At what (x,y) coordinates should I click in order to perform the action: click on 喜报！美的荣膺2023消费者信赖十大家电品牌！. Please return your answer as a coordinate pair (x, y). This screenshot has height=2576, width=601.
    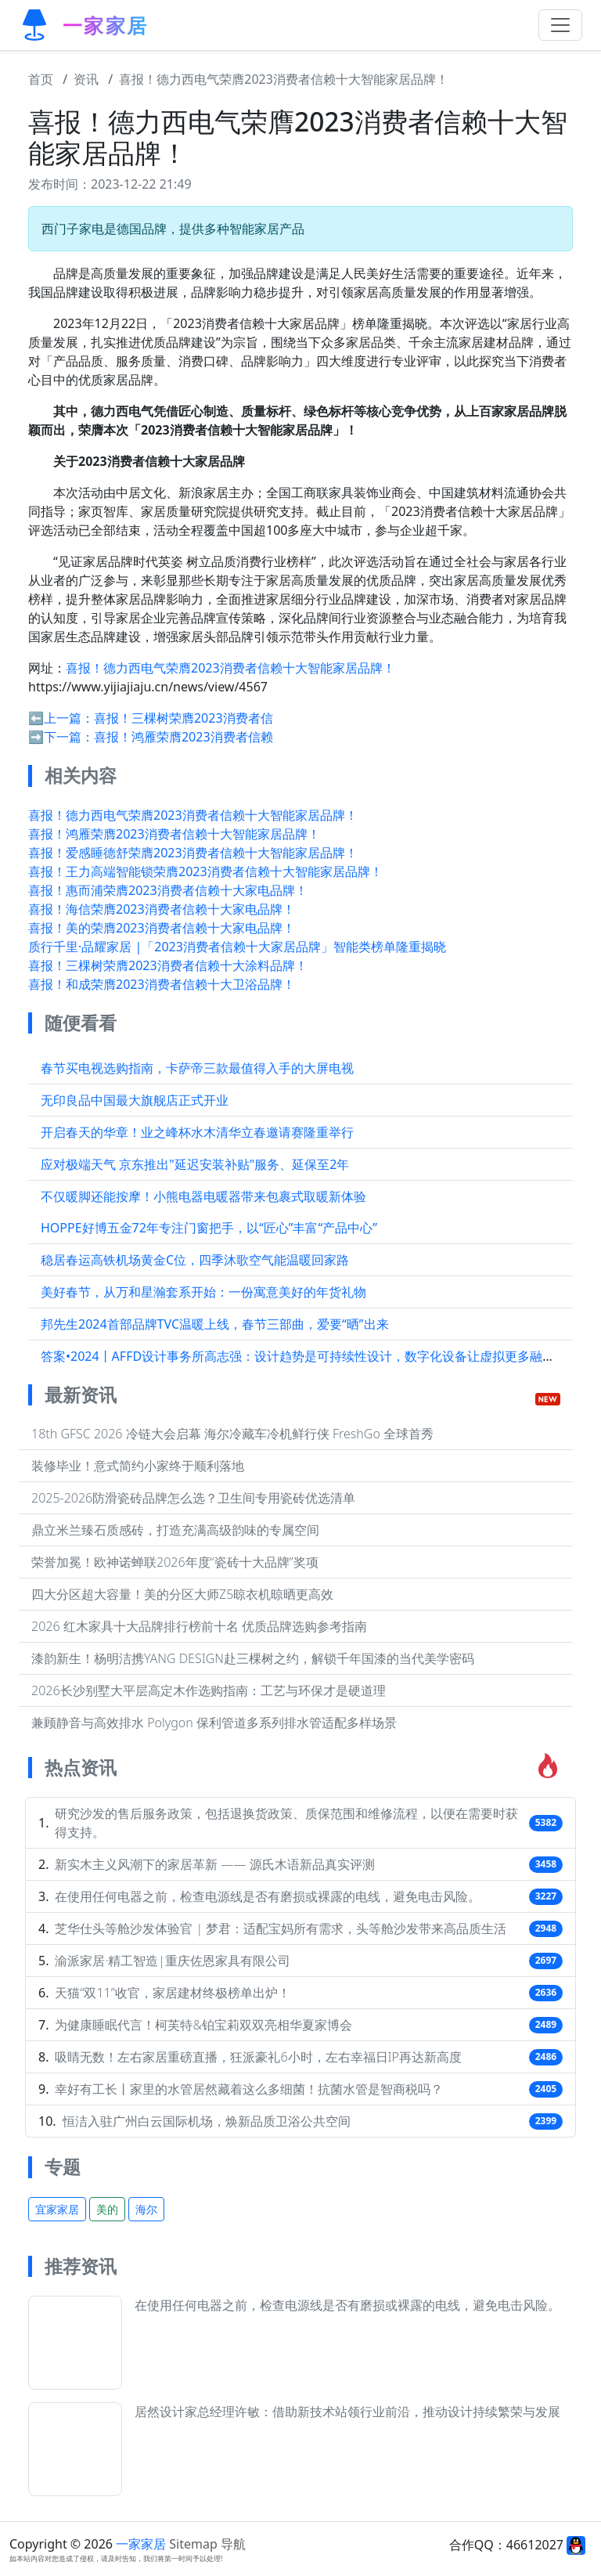
    Looking at the image, I should click on (161, 927).